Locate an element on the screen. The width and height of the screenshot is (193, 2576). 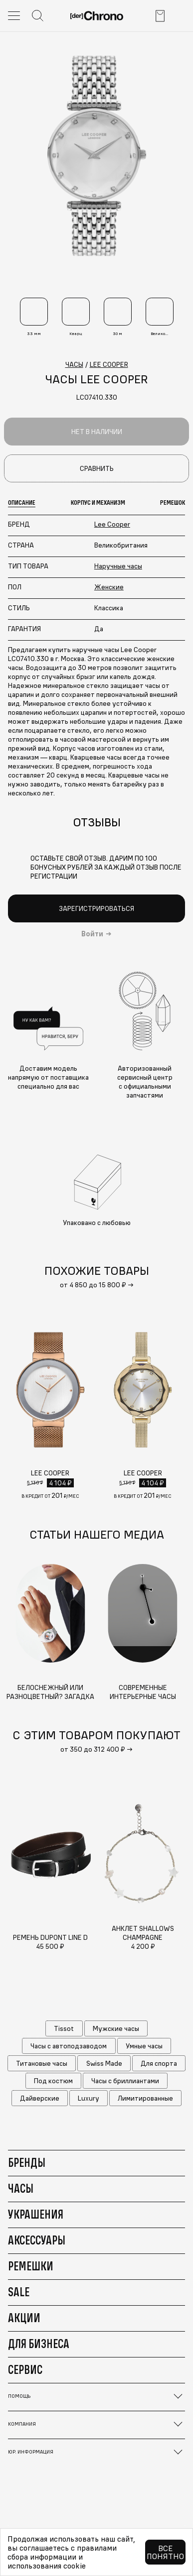
Ремешки is located at coordinates (30, 2265).